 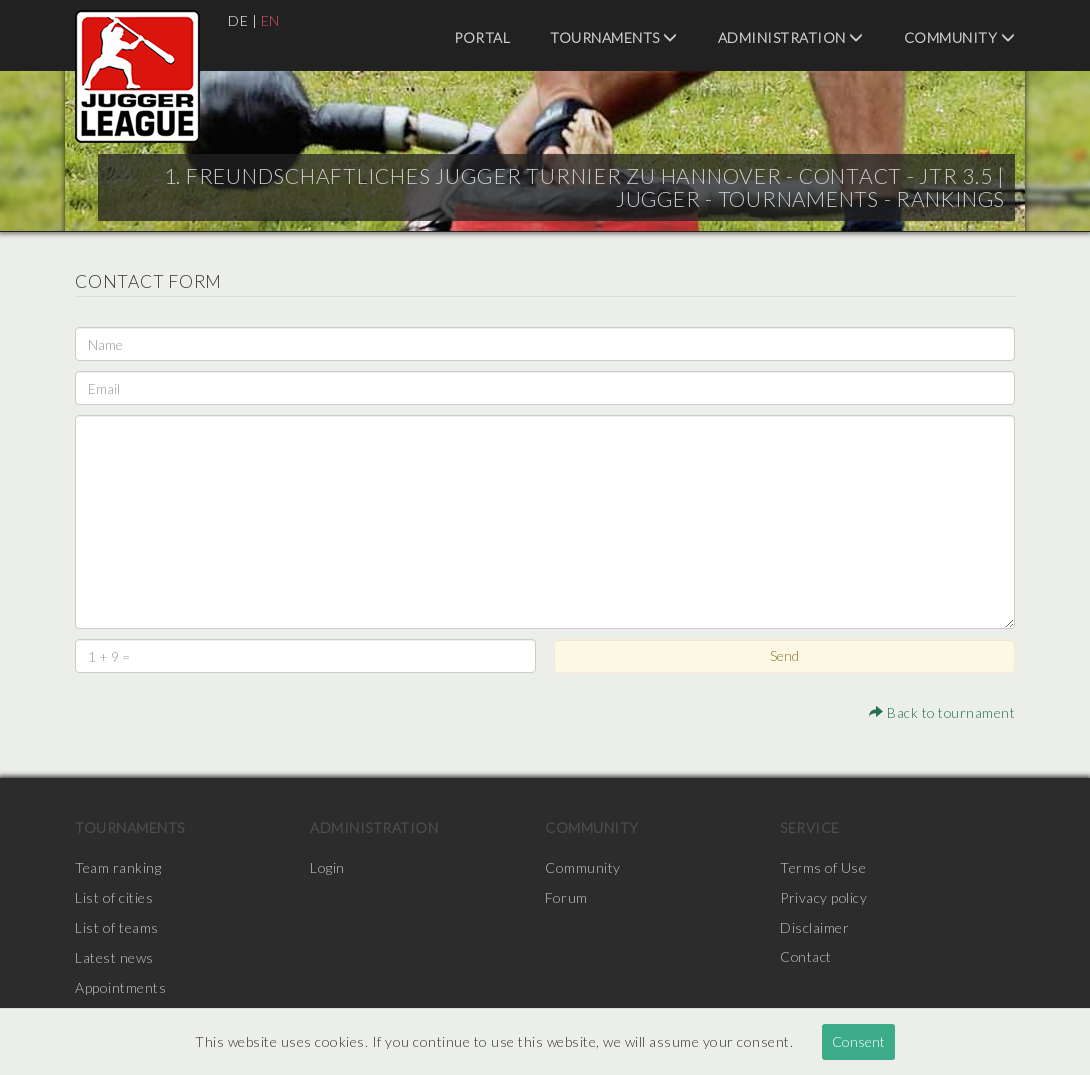 I want to click on Portal [menuitem], so click(x=482, y=37).